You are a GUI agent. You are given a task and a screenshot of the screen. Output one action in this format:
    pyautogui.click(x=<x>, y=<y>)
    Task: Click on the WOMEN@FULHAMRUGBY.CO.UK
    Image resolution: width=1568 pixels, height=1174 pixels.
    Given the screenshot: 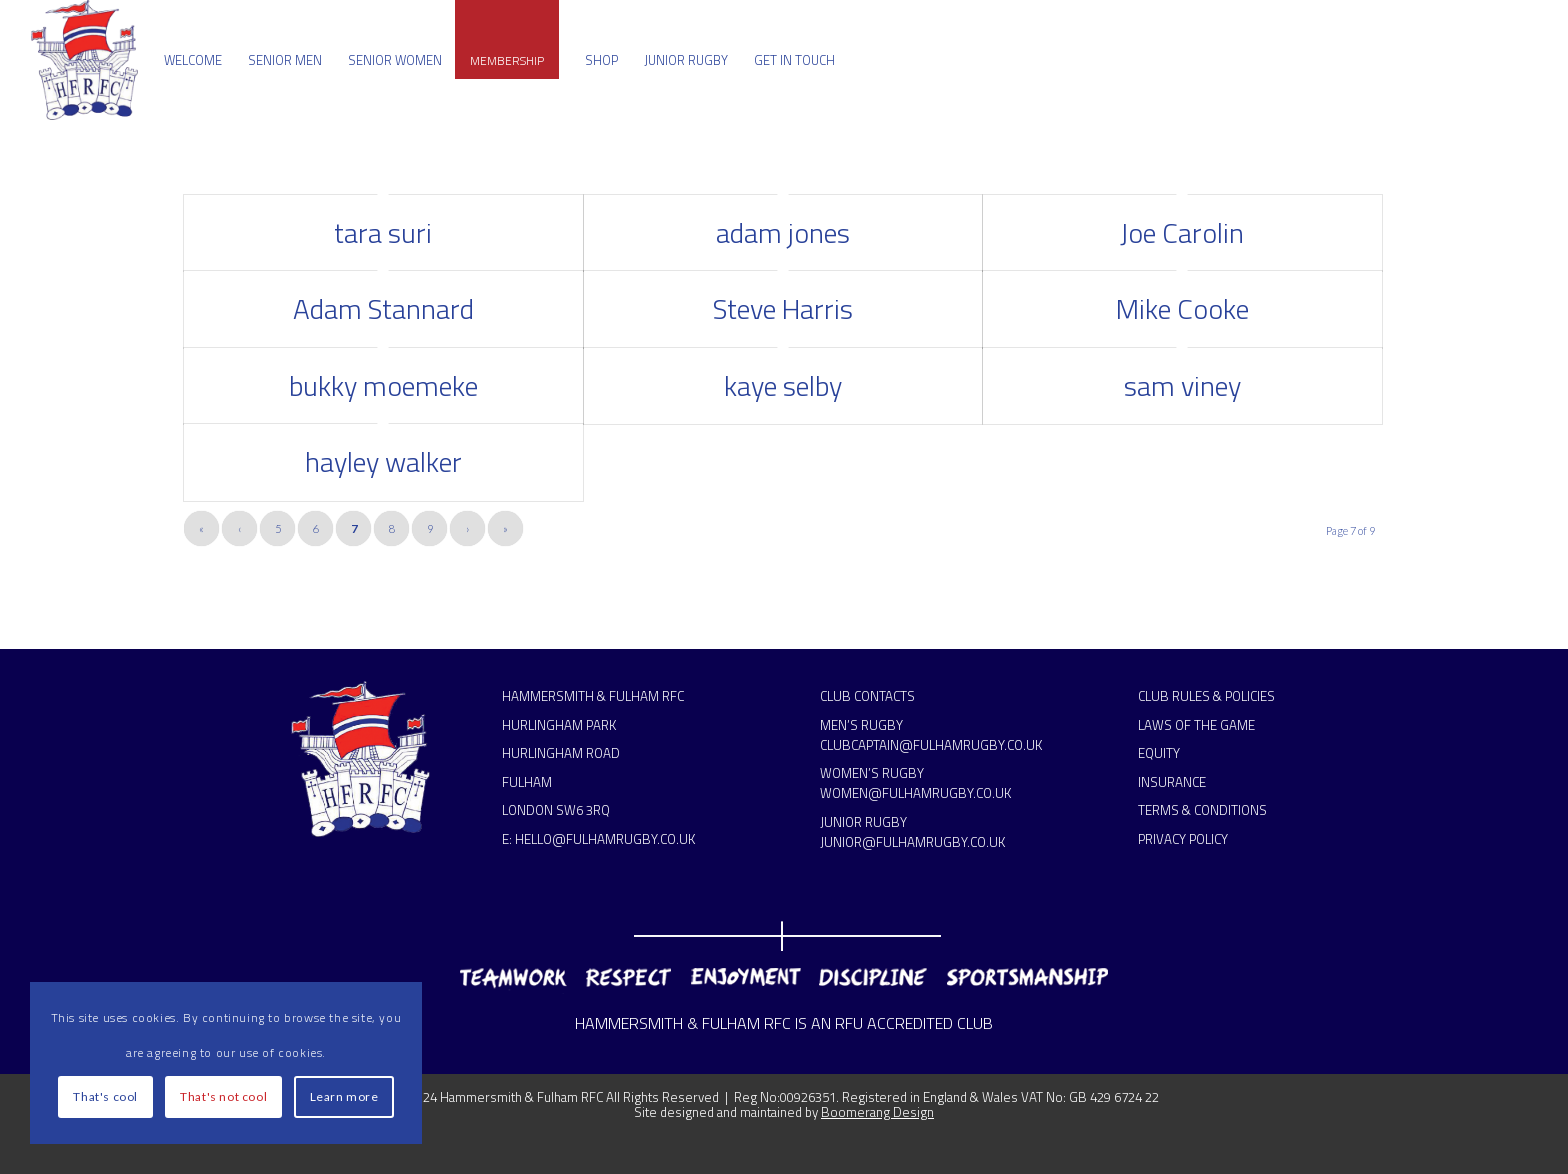 What is the action you would take?
    pyautogui.click(x=915, y=793)
    